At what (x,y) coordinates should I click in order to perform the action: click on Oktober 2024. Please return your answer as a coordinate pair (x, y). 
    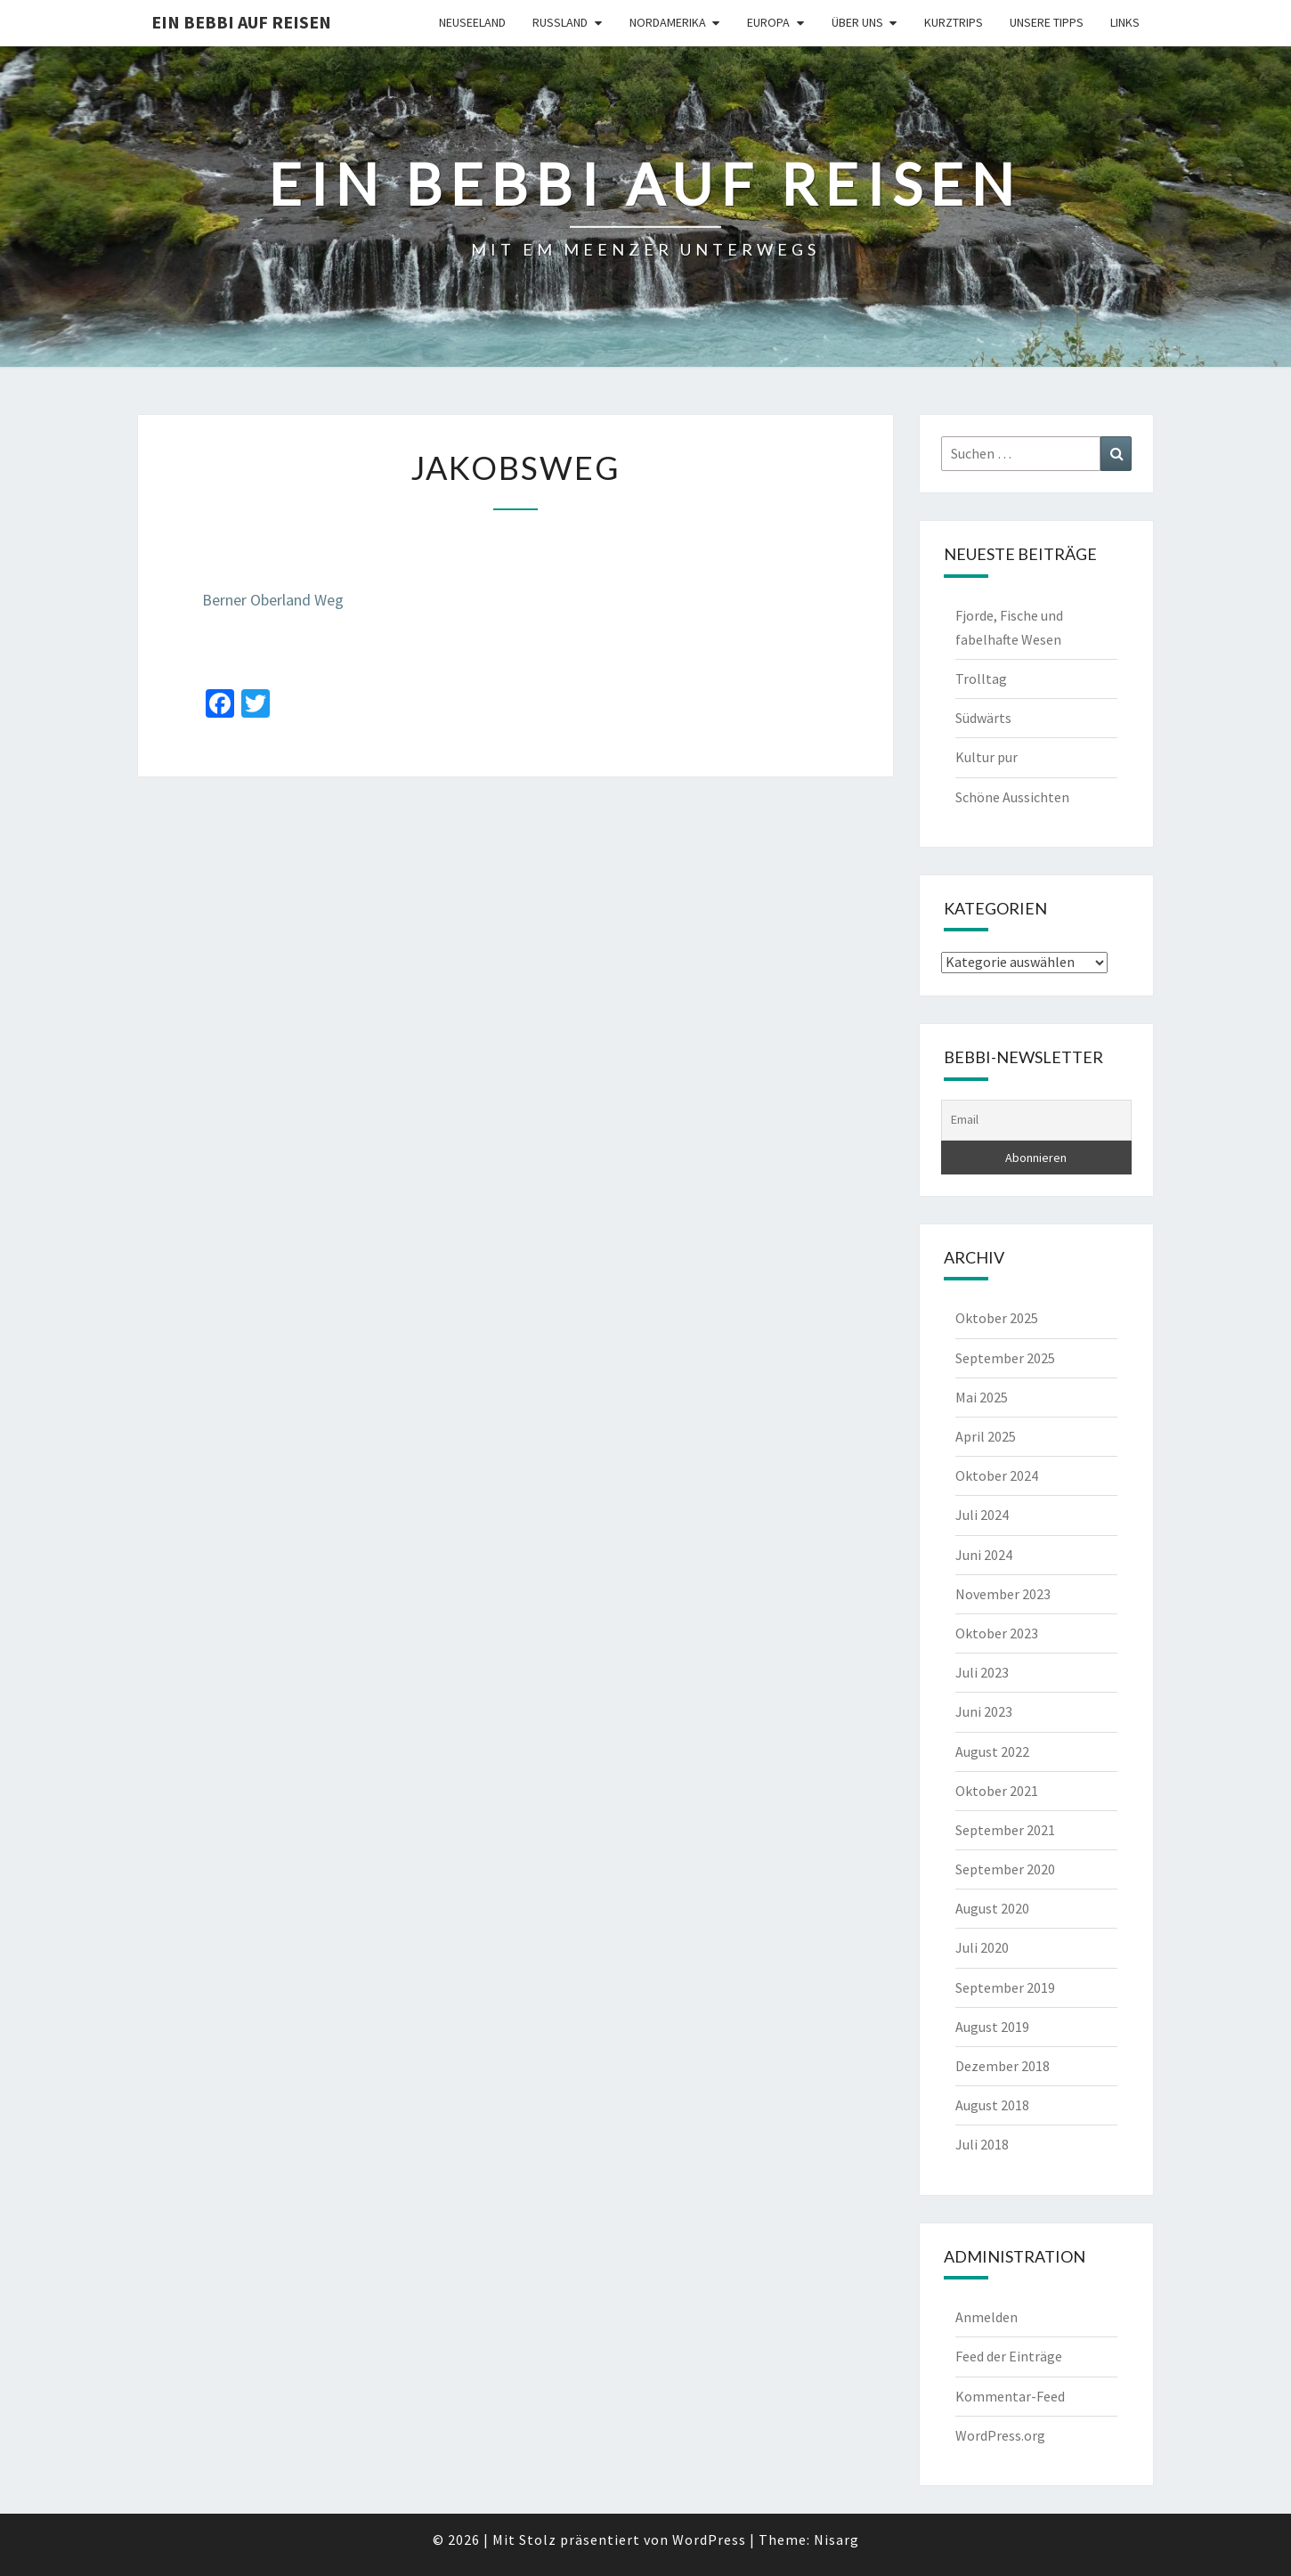
    Looking at the image, I should click on (996, 1475).